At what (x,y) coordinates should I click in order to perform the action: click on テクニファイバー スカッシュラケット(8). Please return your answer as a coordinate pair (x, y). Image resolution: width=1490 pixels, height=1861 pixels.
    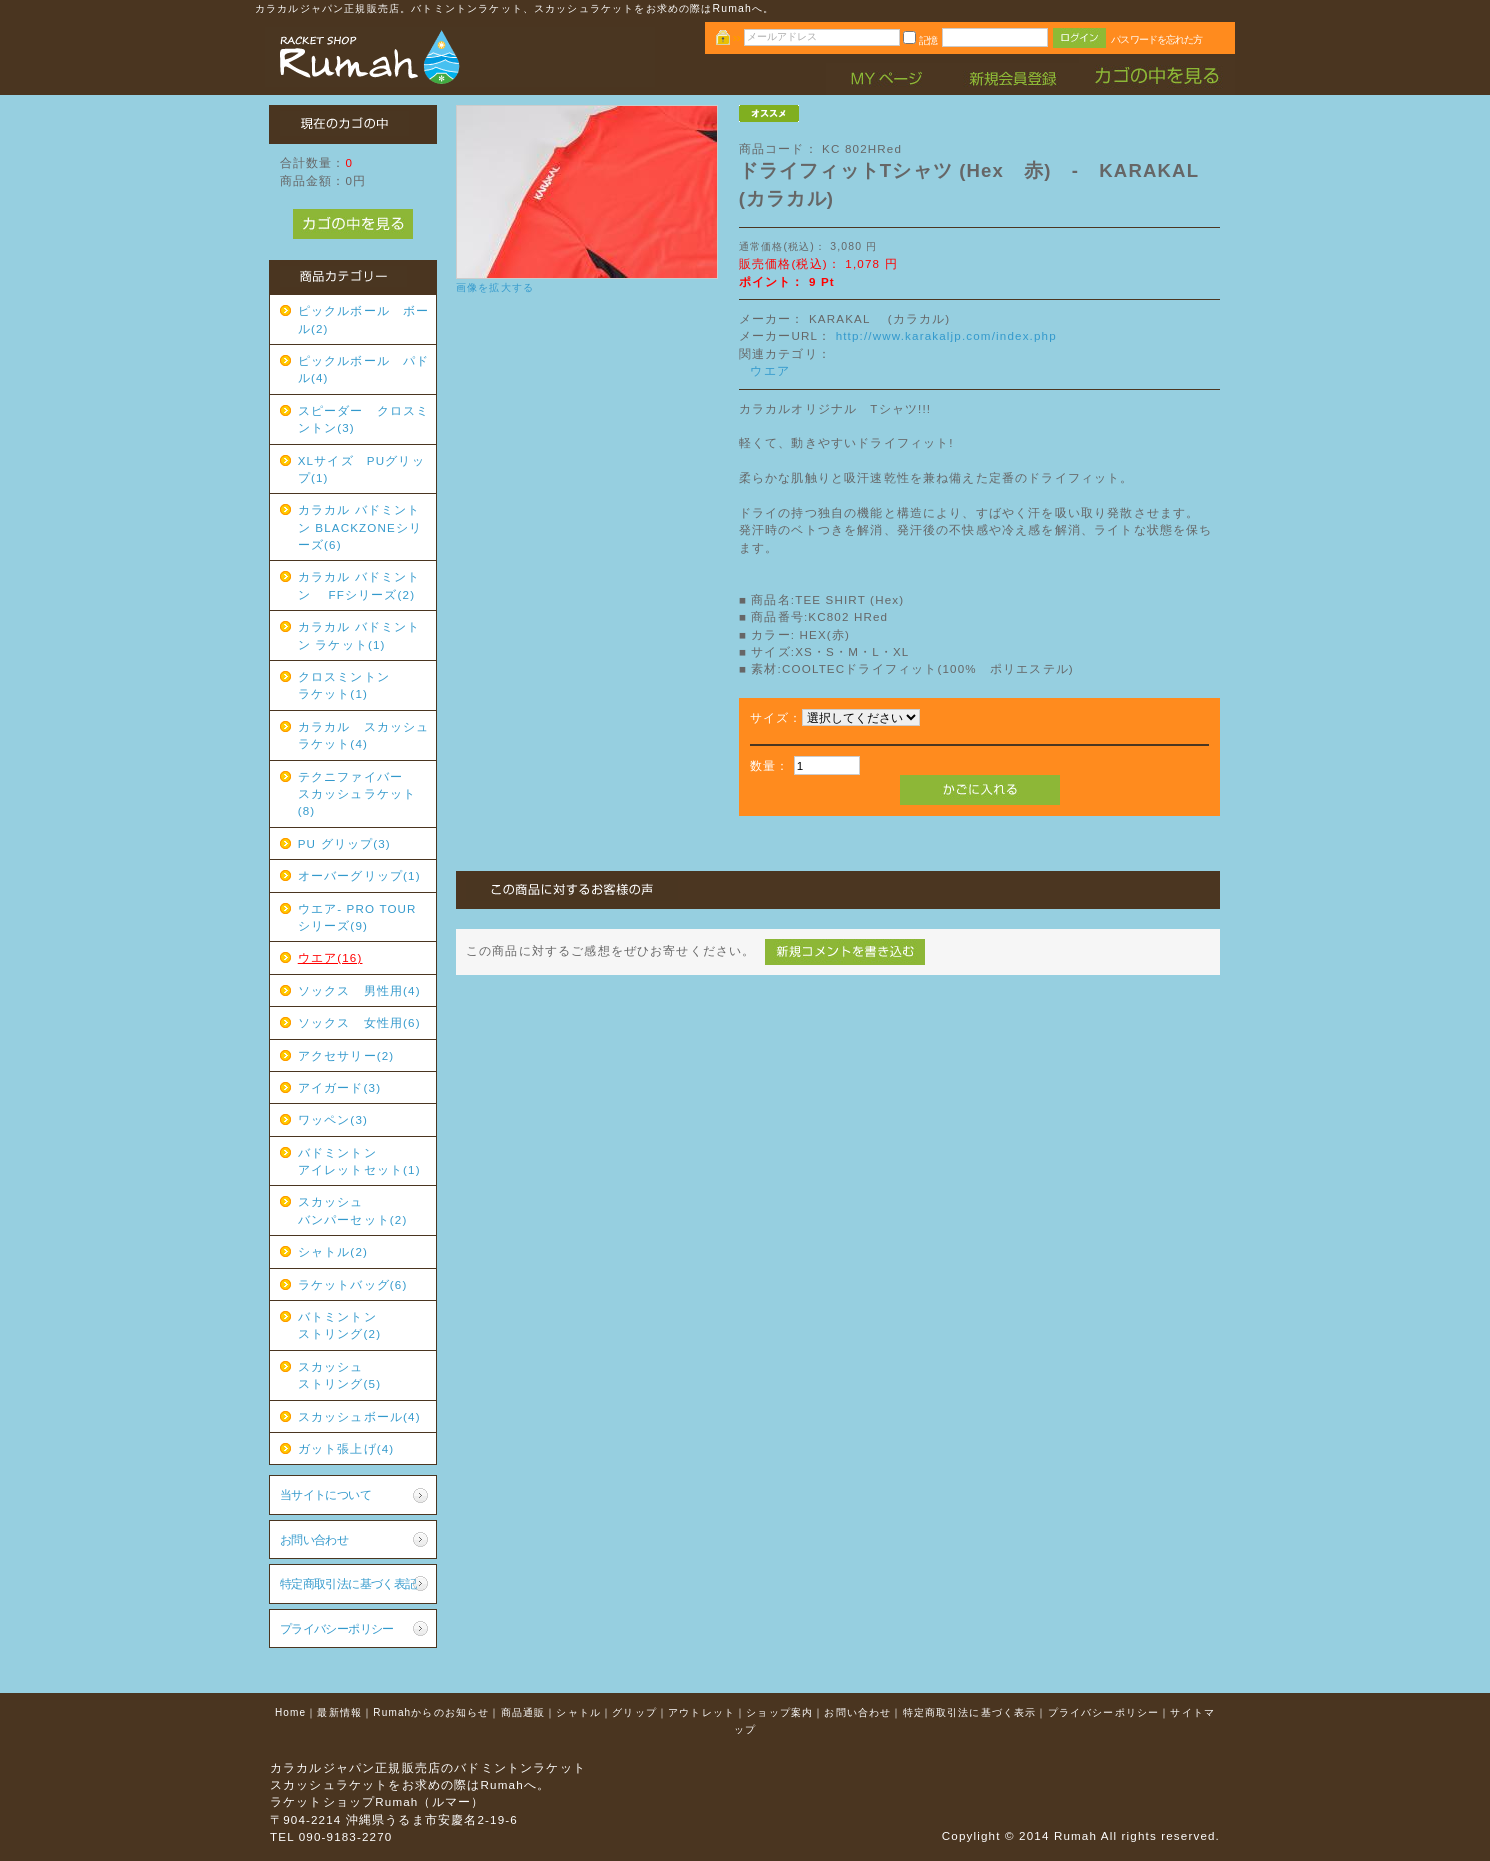
    Looking at the image, I should click on (364, 794).